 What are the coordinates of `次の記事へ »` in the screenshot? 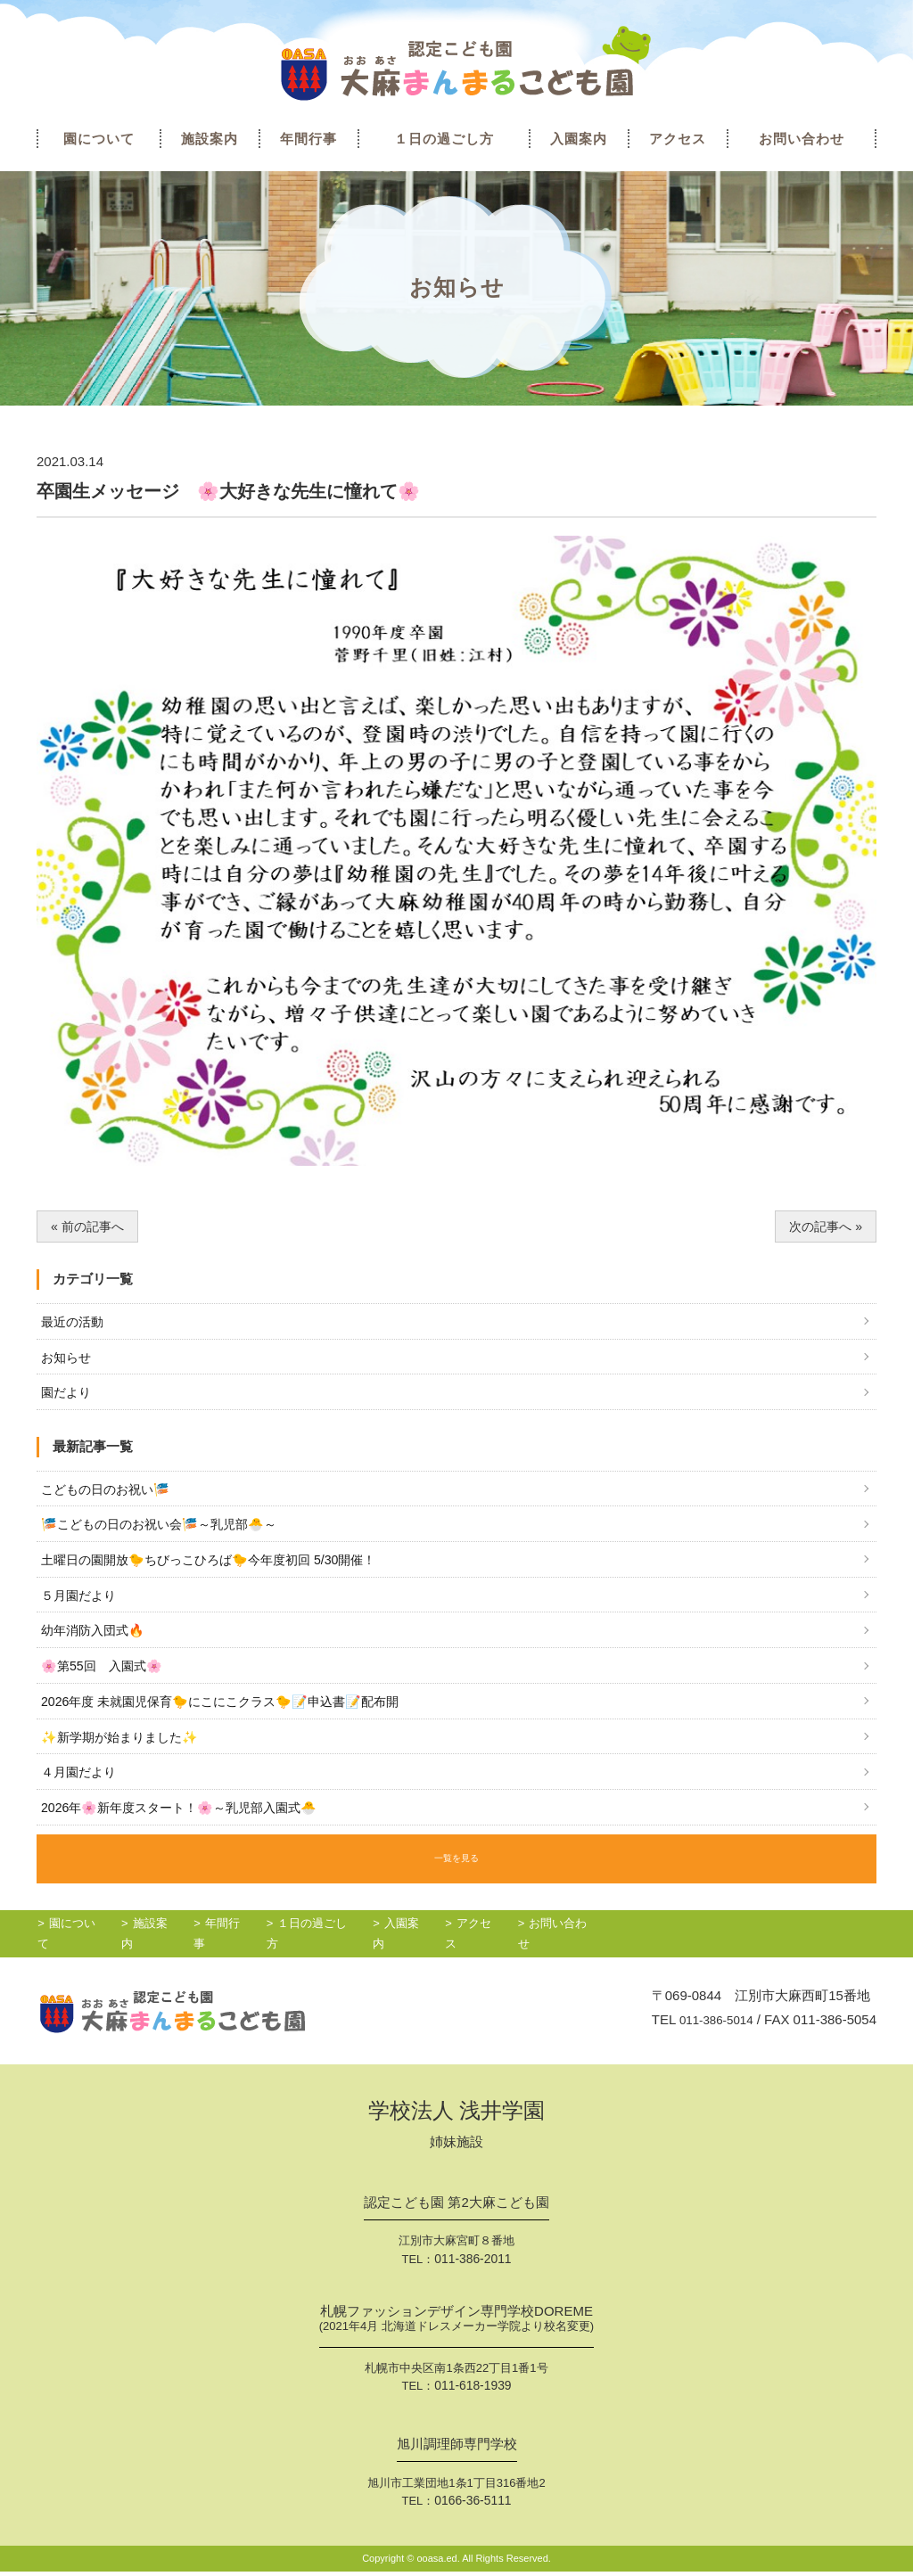 It's located at (824, 1227).